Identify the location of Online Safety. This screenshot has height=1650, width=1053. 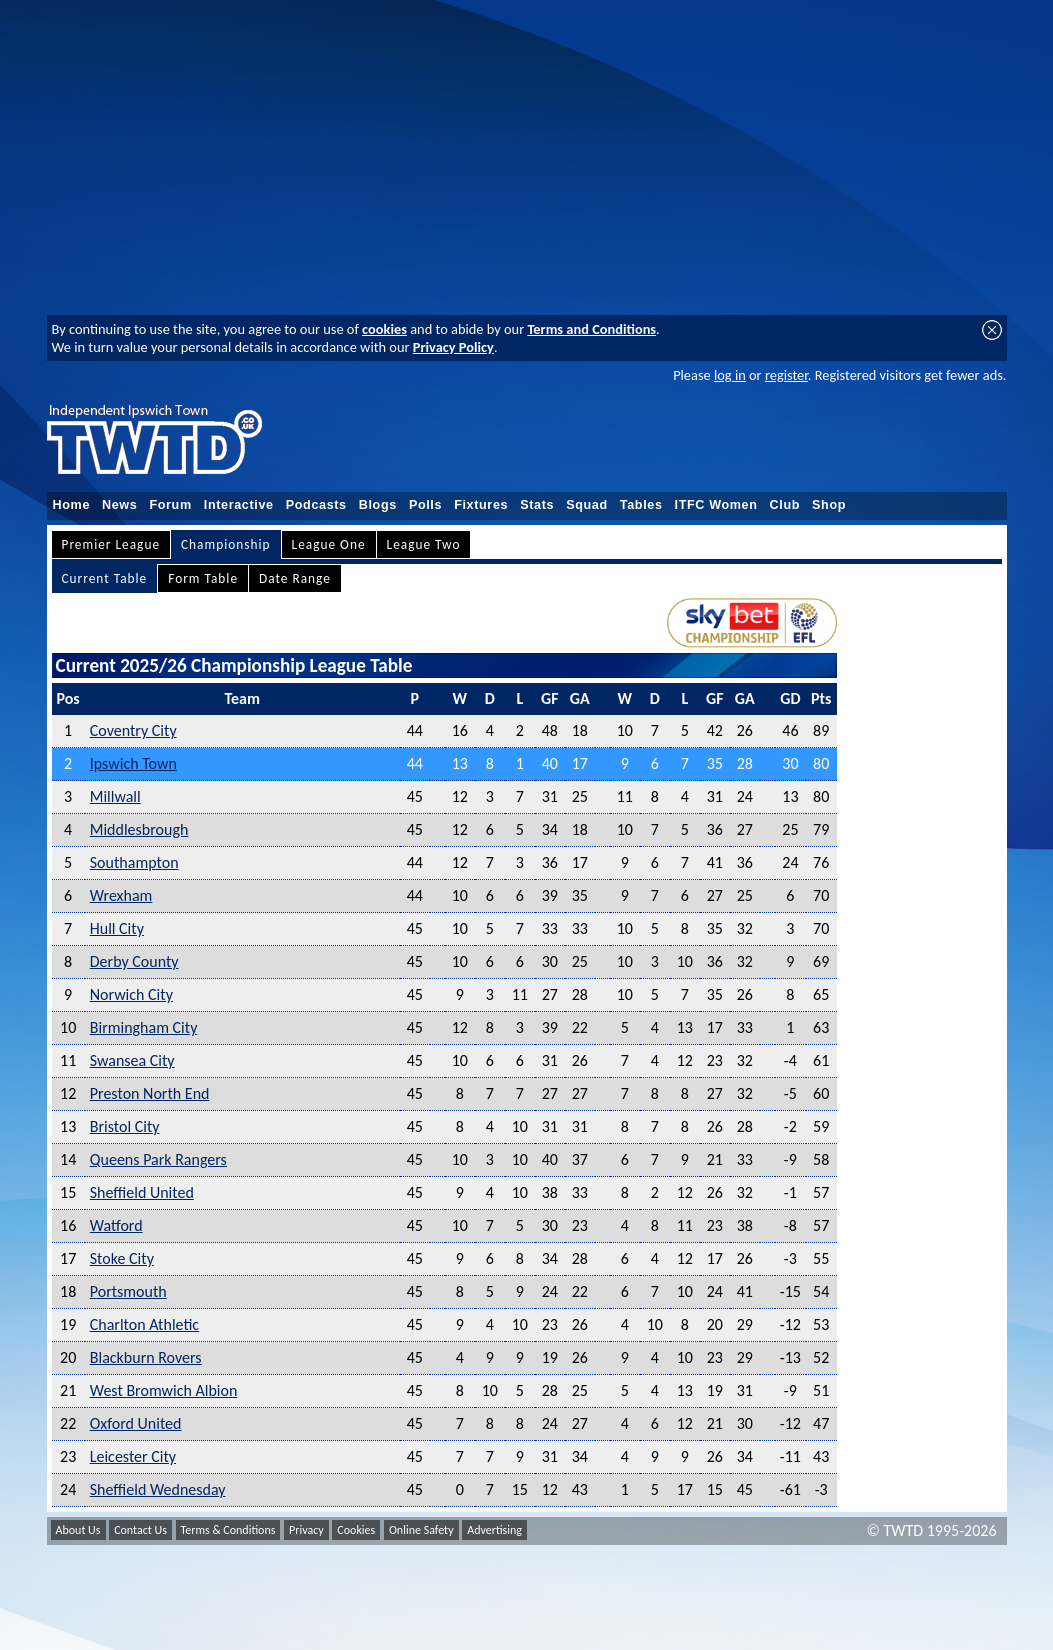
(421, 1530).